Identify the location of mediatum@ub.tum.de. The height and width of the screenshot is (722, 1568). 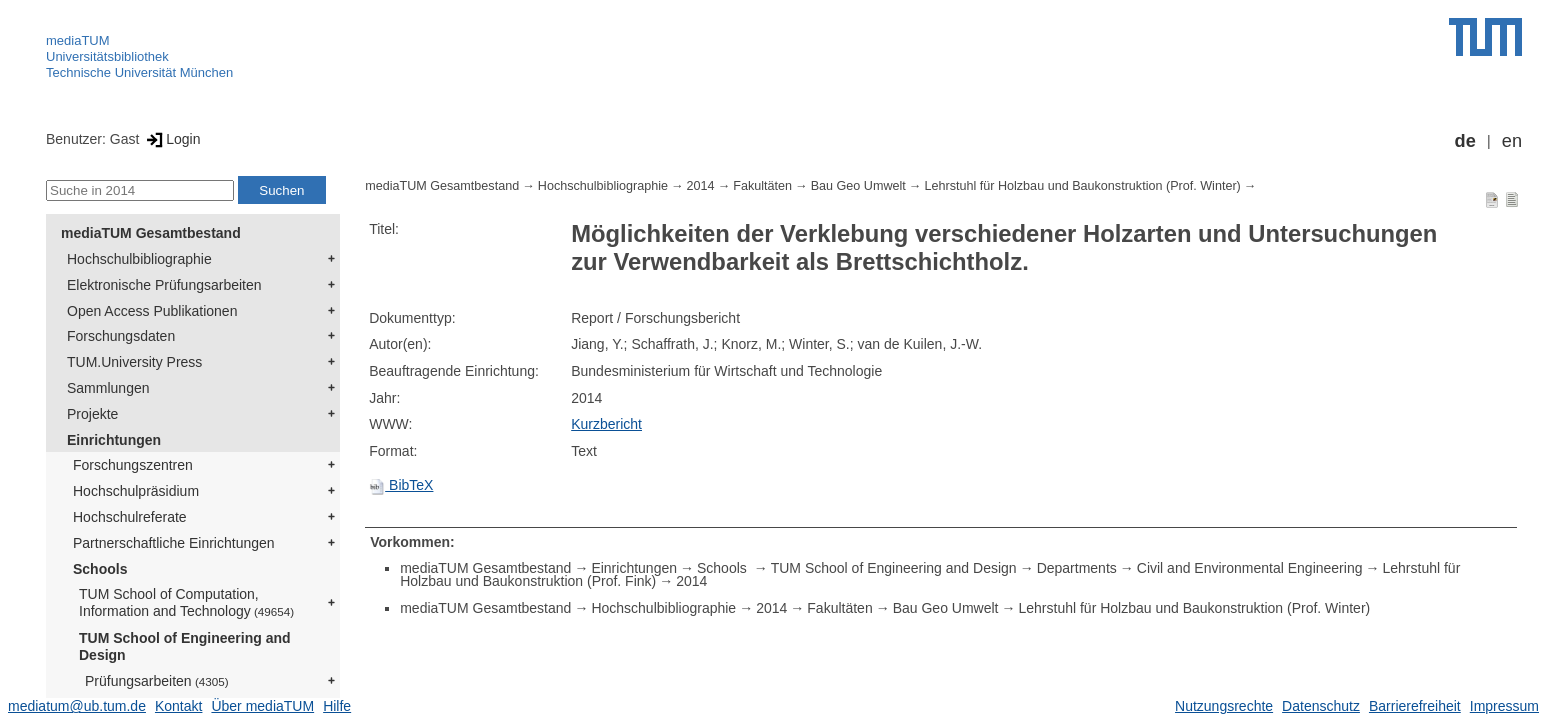
(77, 706).